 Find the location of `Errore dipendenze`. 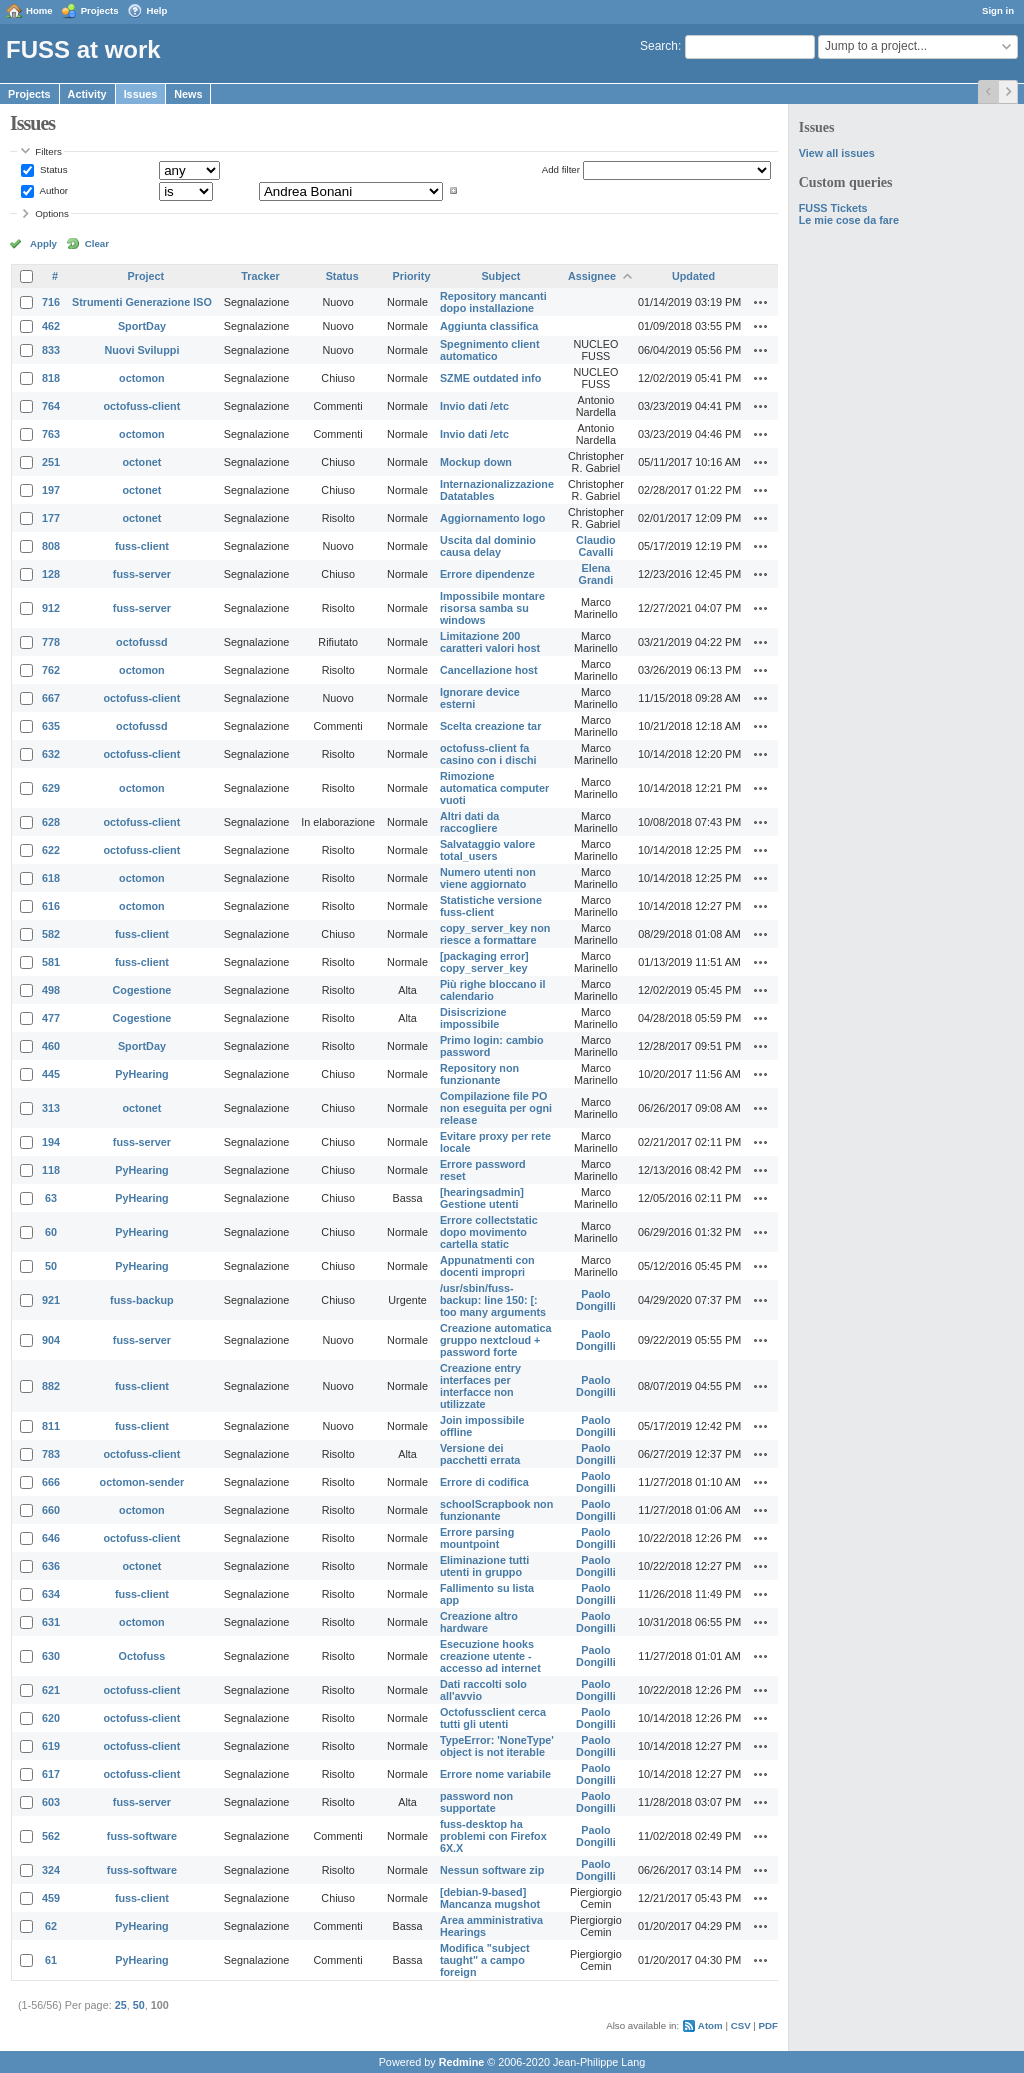

Errore dipendenze is located at coordinates (487, 574).